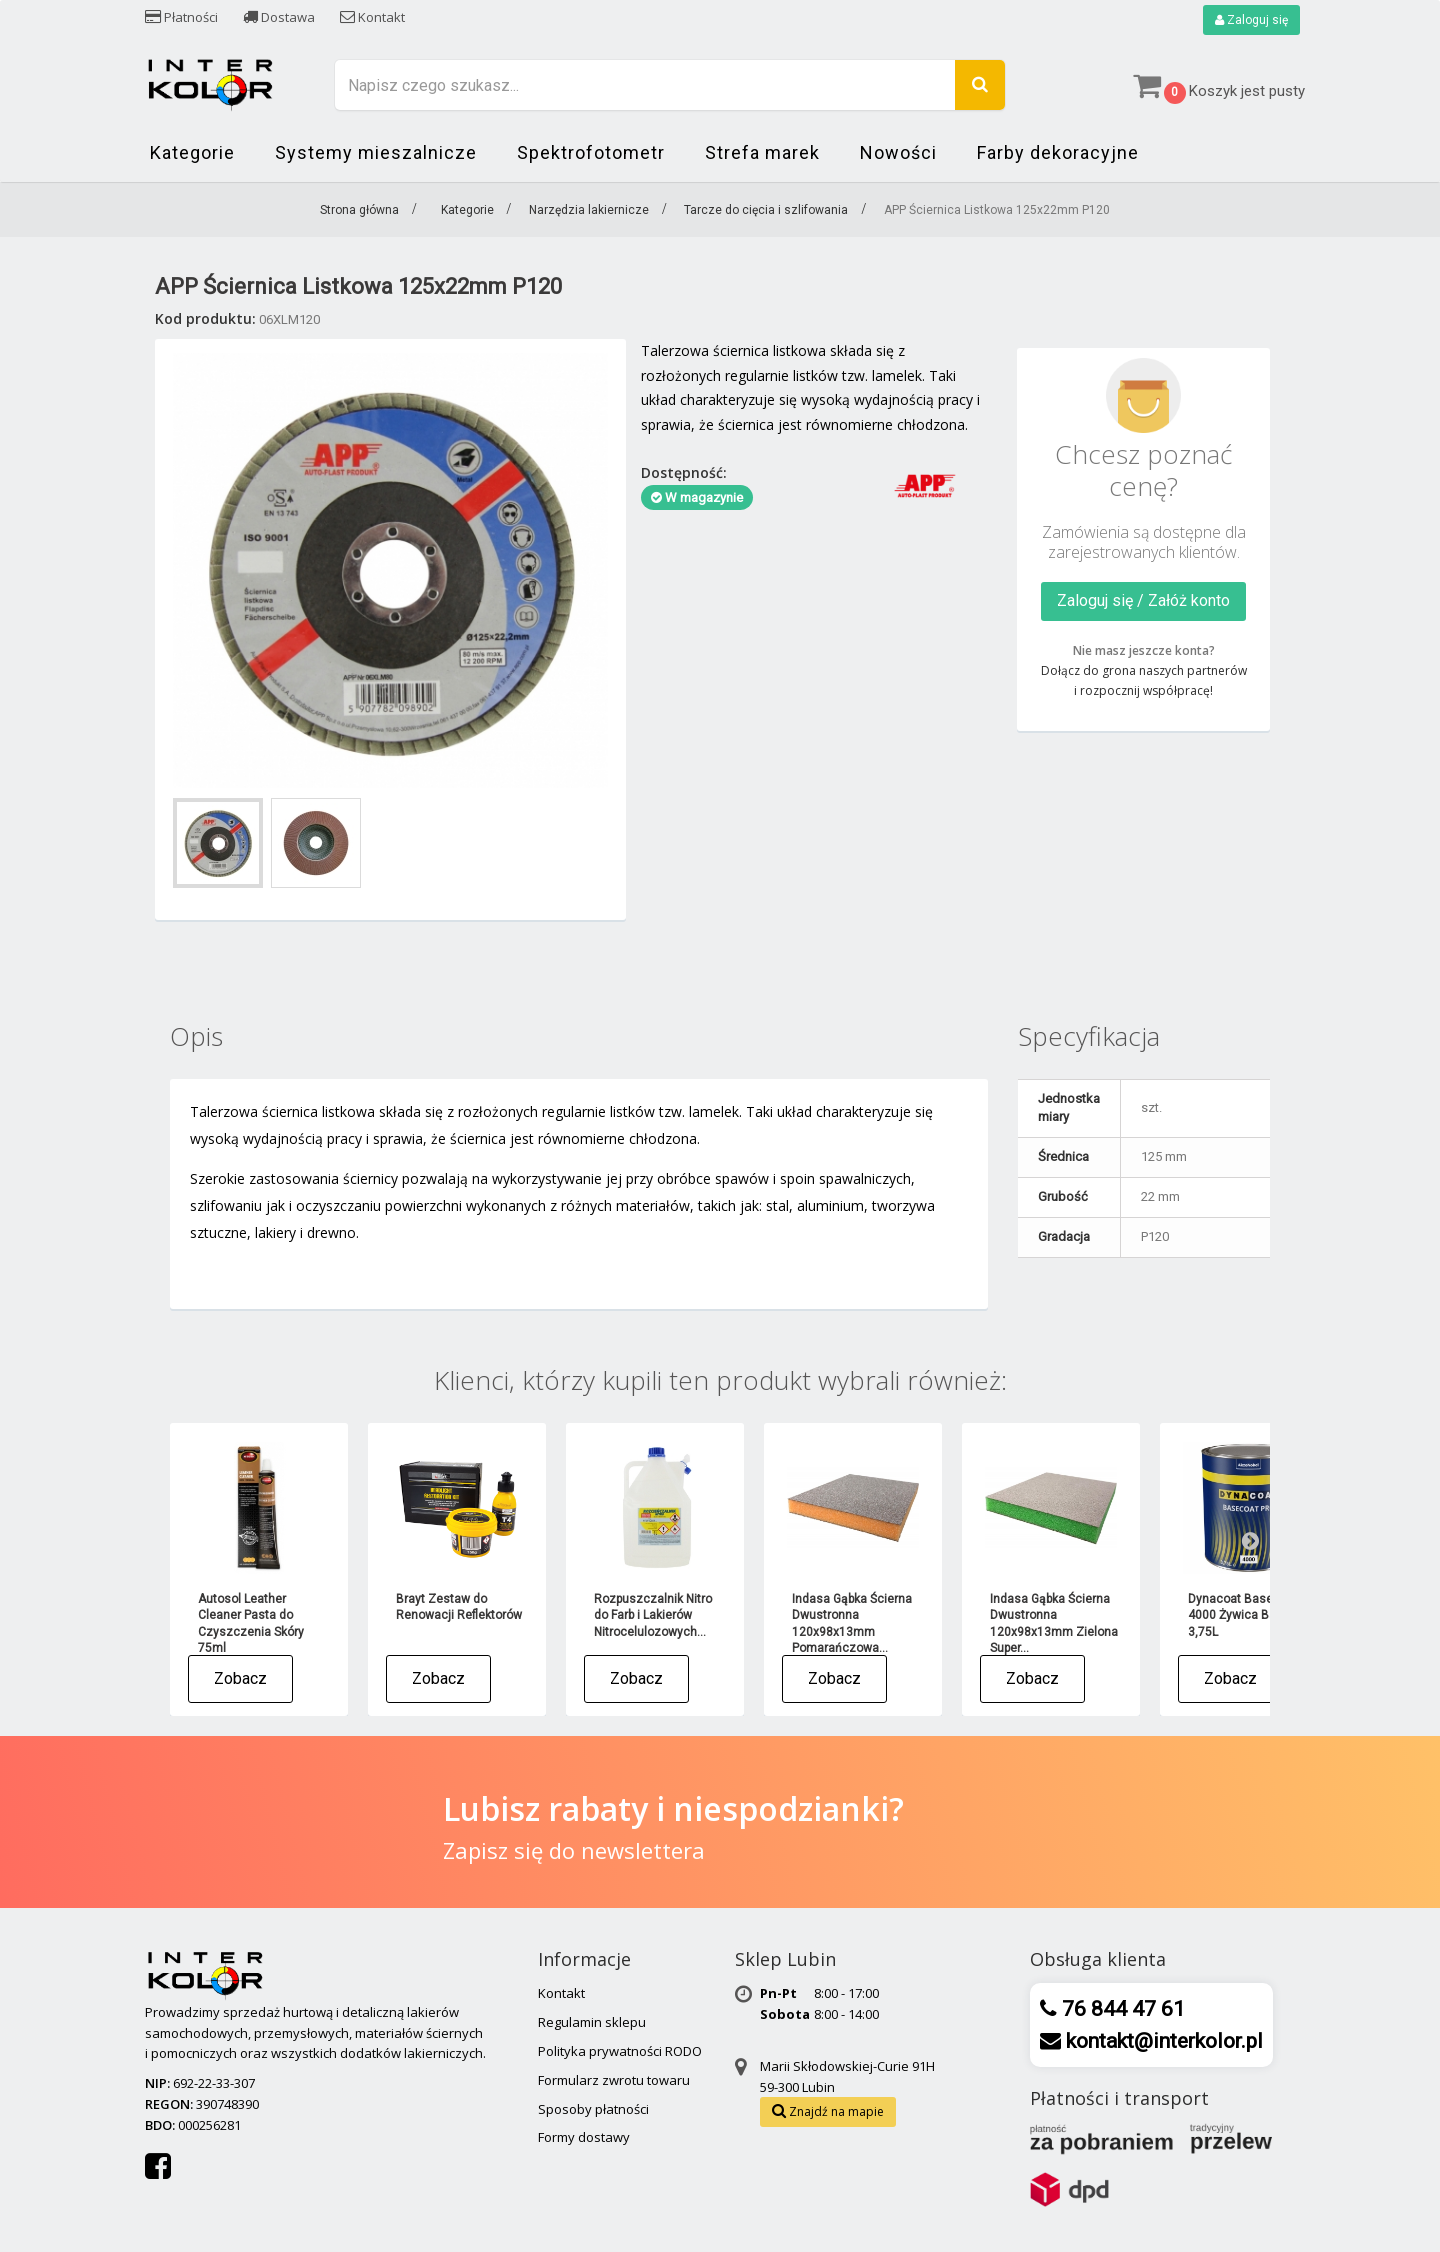  What do you see at coordinates (376, 152) in the screenshot?
I see `Systemy mieszalnicze` at bounding box center [376, 152].